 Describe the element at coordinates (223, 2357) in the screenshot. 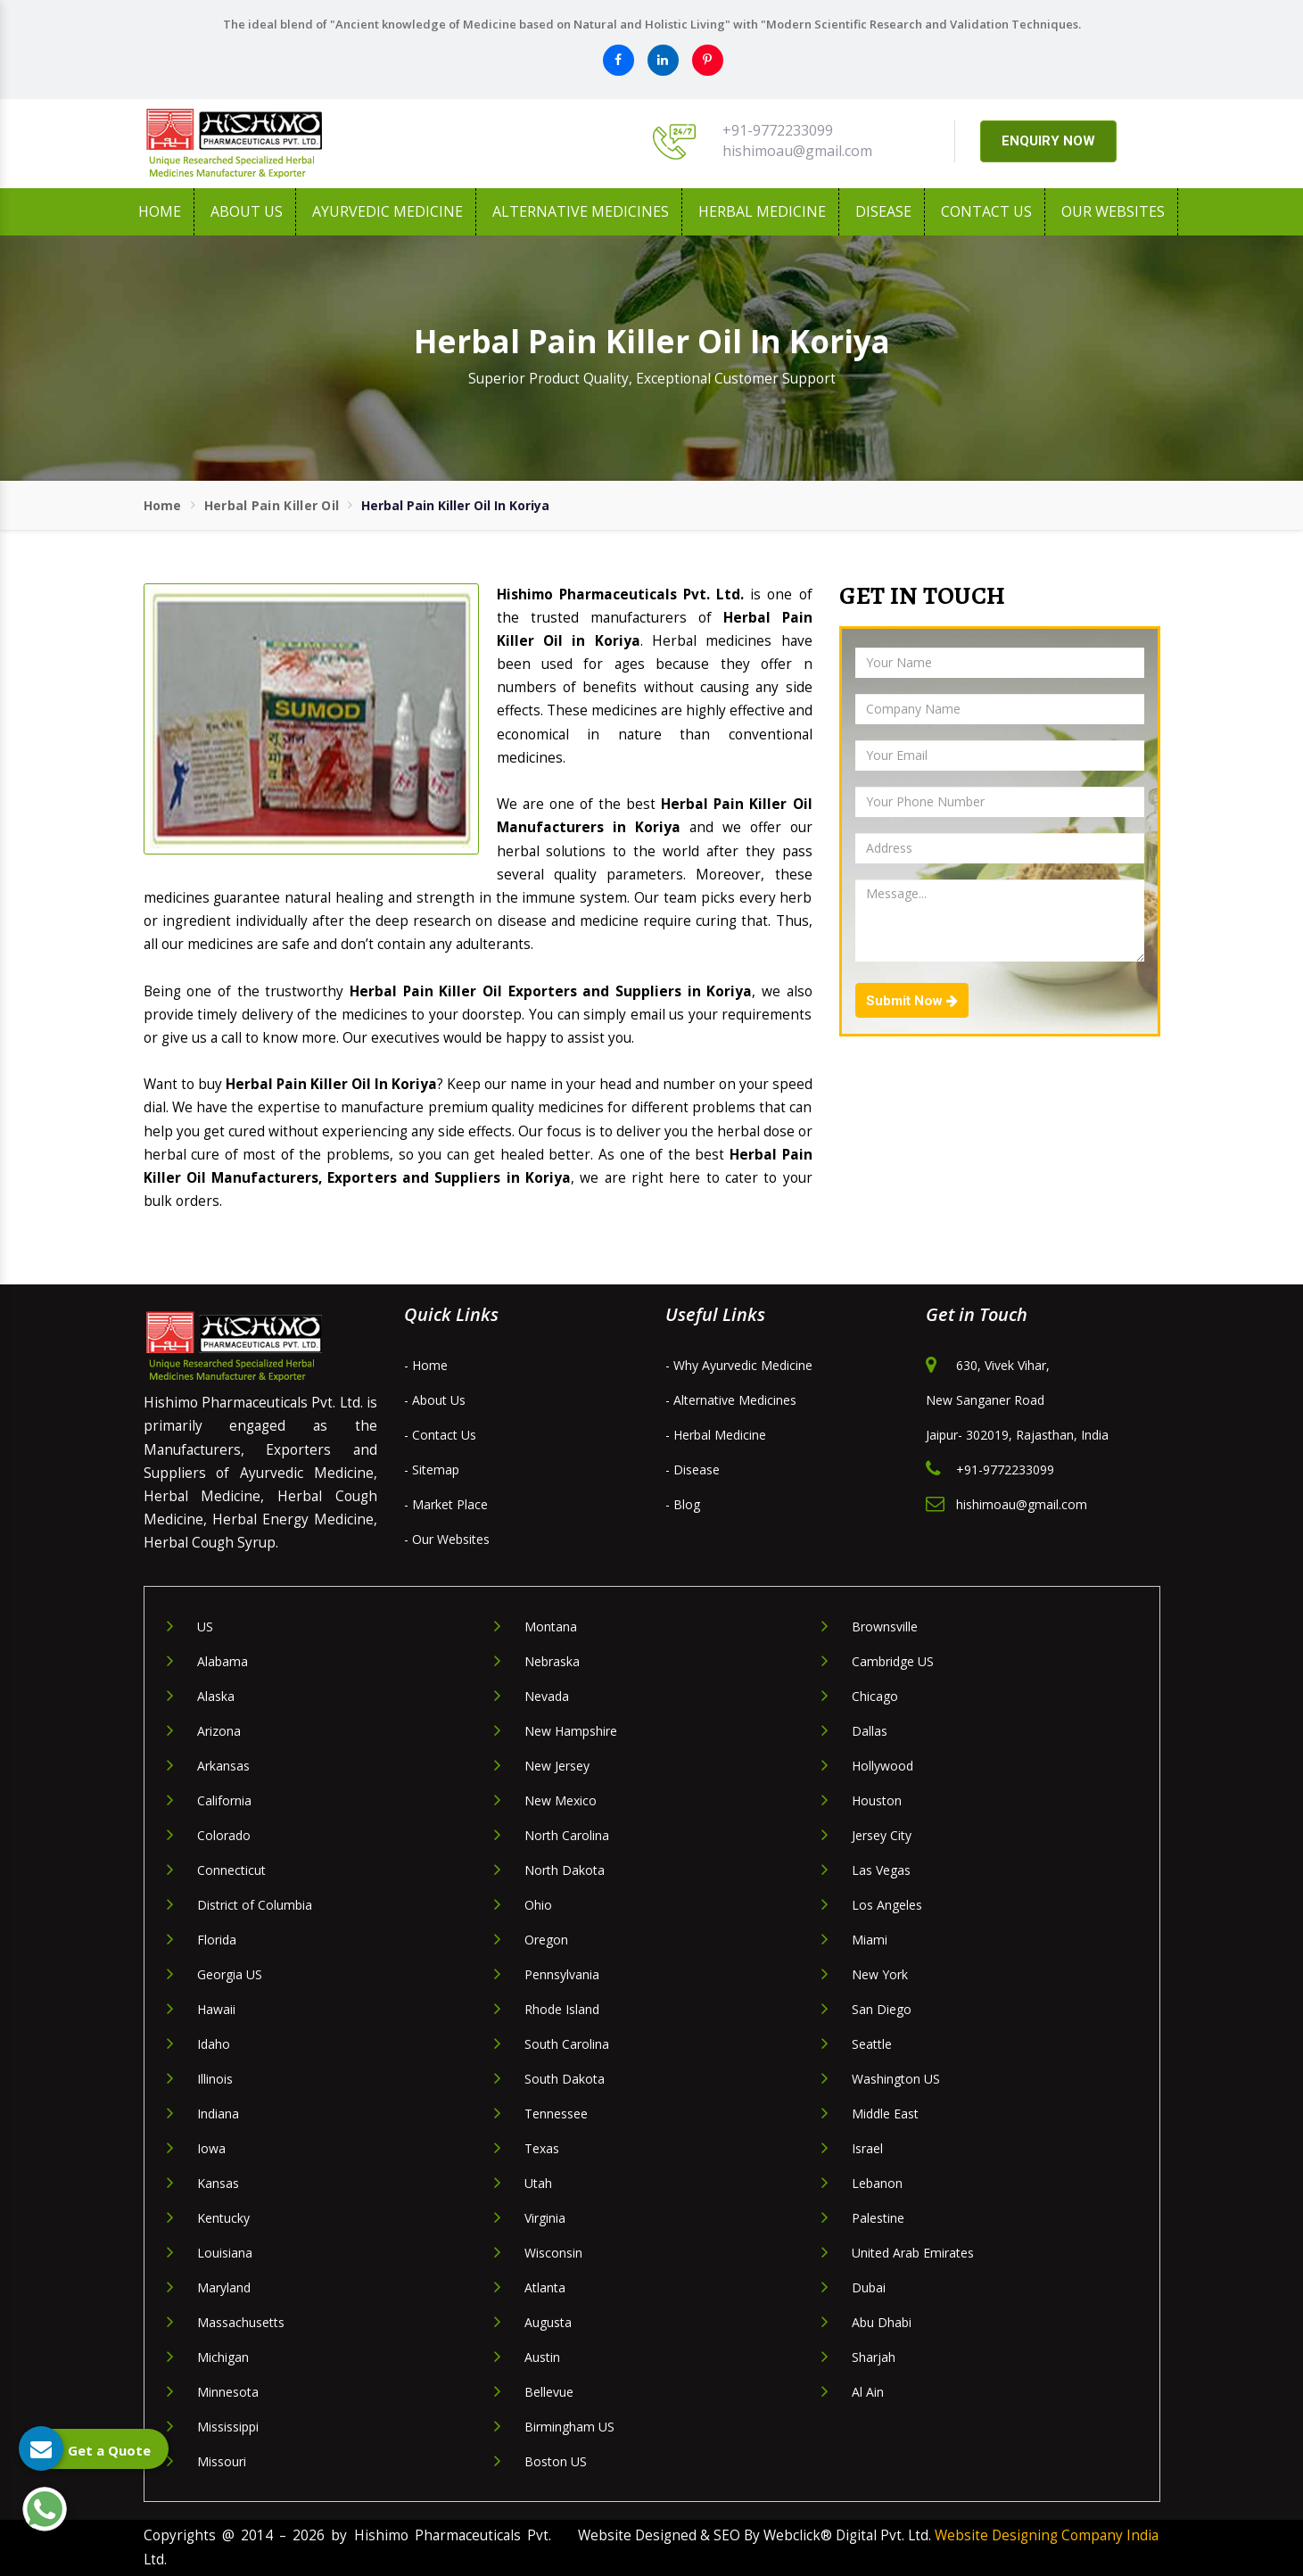

I see `Michigan` at that location.